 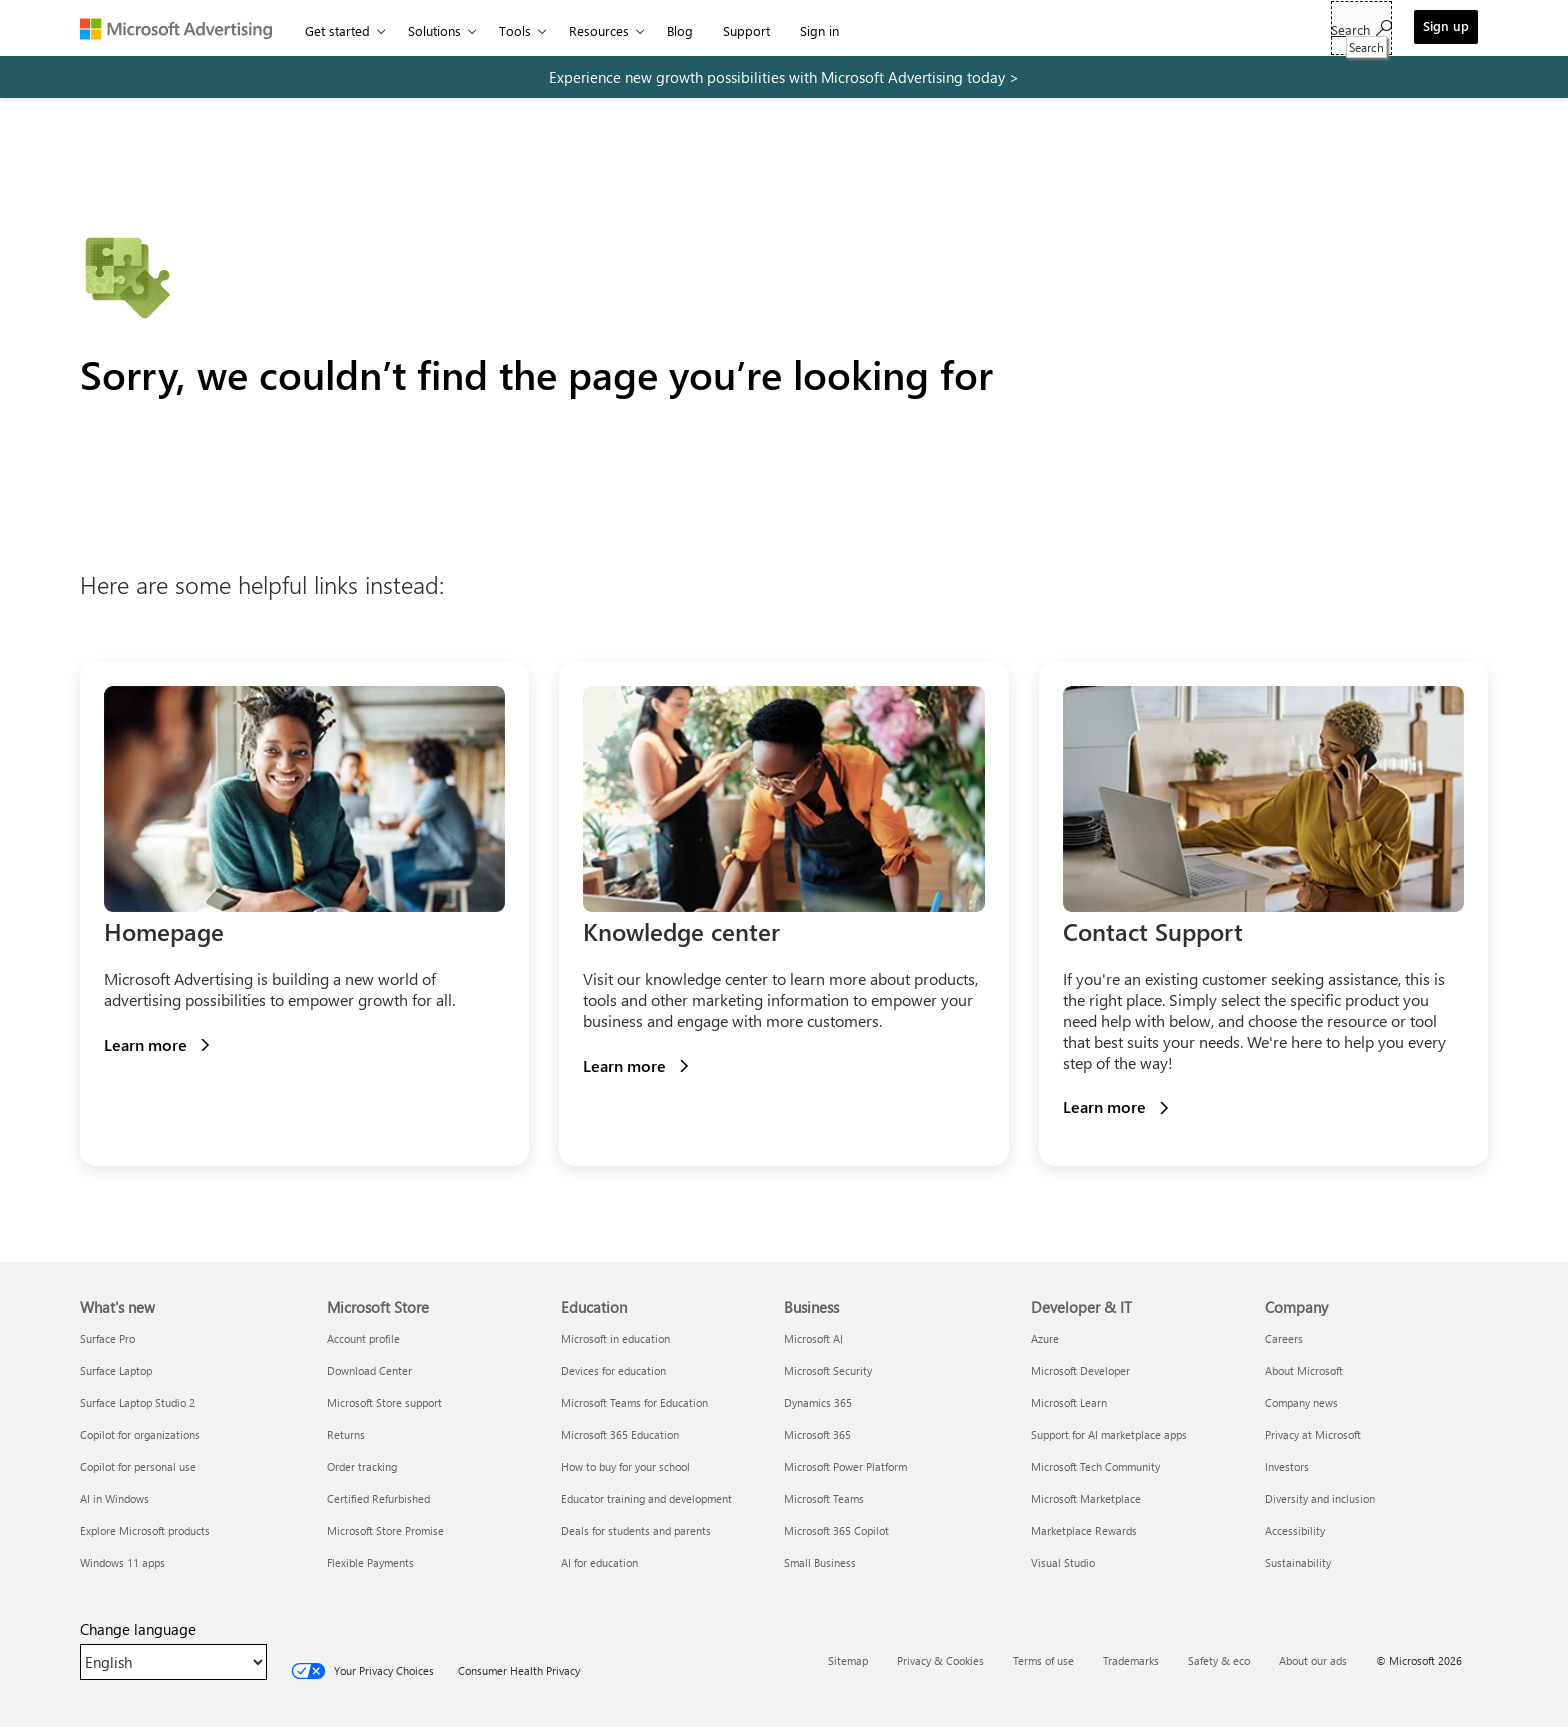 What do you see at coordinates (107, 1338) in the screenshot?
I see `Surface Pro [Surface Pro What's new]` at bounding box center [107, 1338].